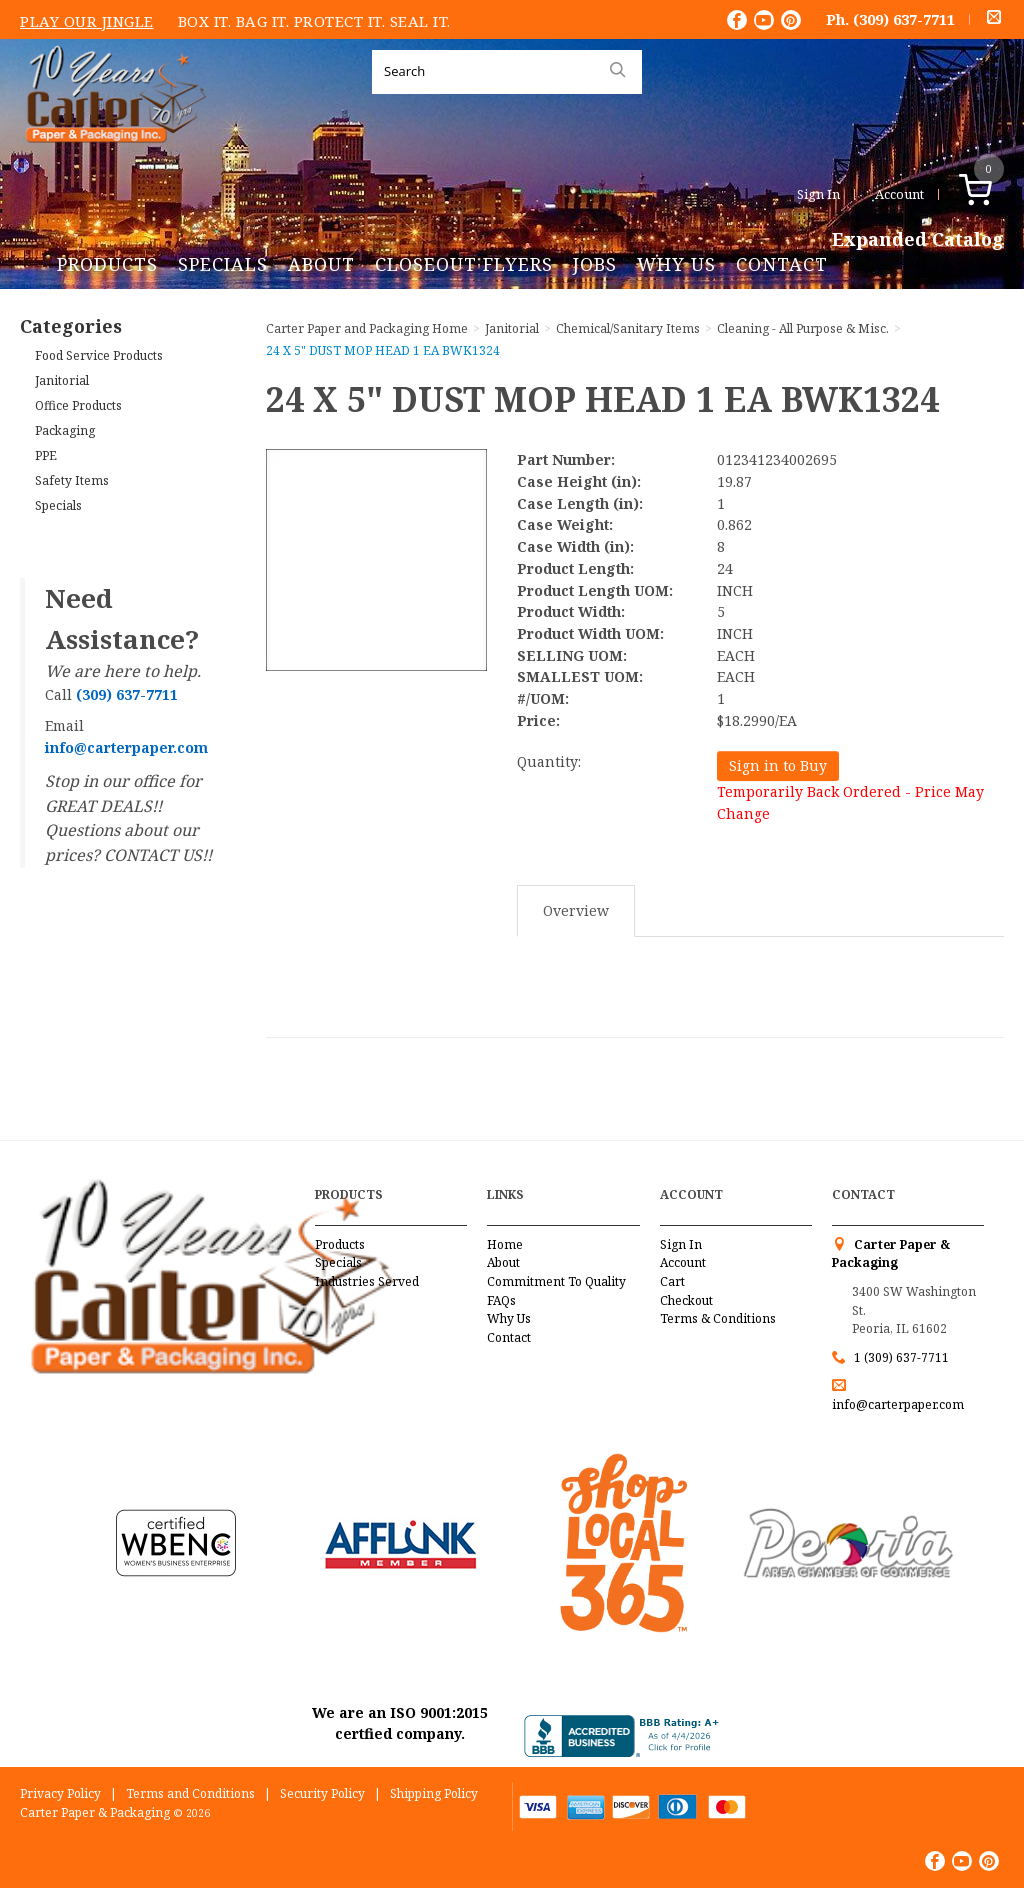 The width and height of the screenshot is (1024, 1888). What do you see at coordinates (322, 1793) in the screenshot?
I see `Security Policy` at bounding box center [322, 1793].